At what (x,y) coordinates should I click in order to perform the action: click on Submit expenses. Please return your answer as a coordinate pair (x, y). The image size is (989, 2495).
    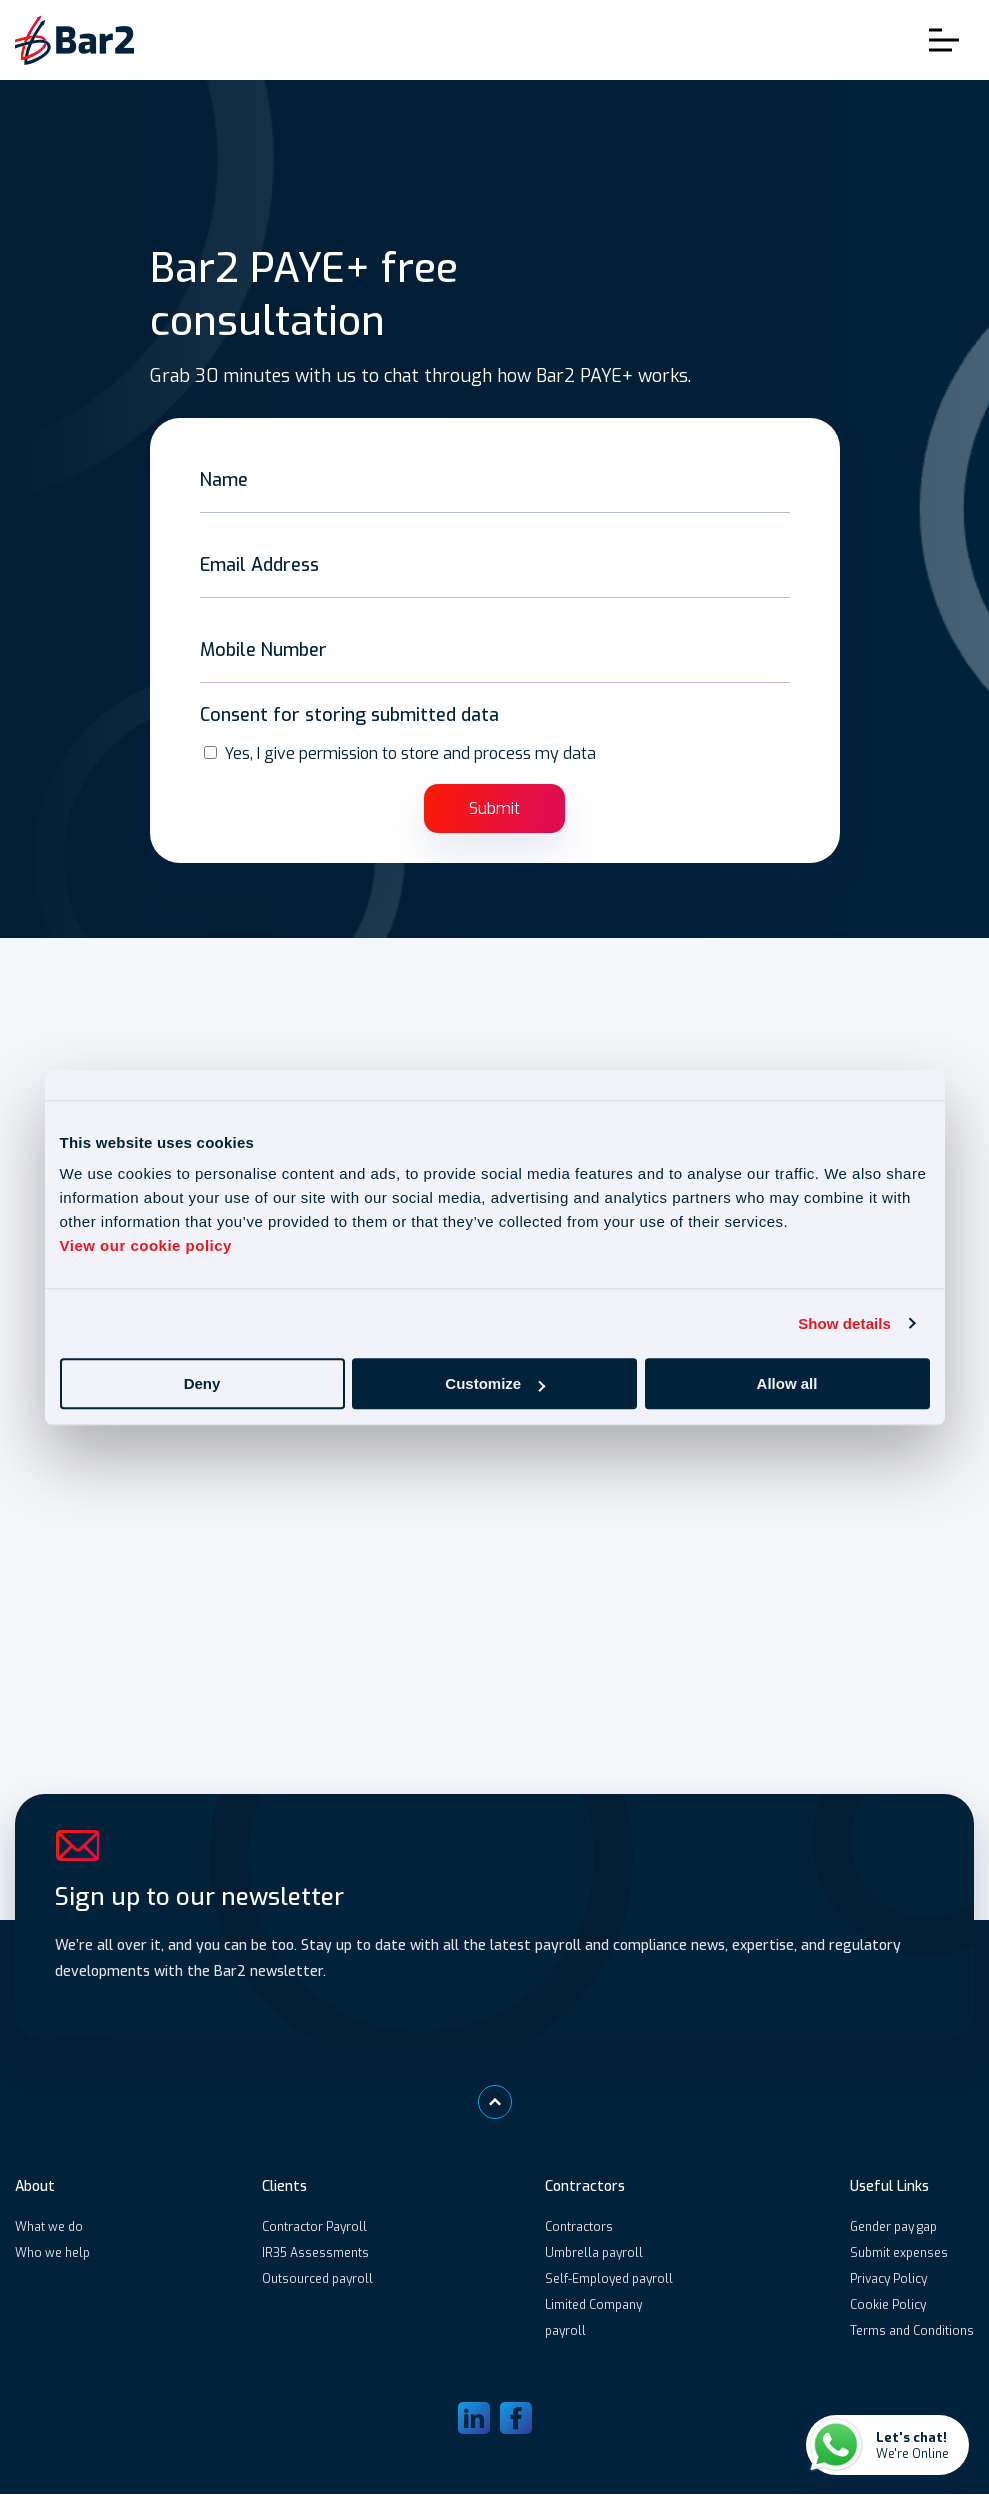
    Looking at the image, I should click on (899, 2254).